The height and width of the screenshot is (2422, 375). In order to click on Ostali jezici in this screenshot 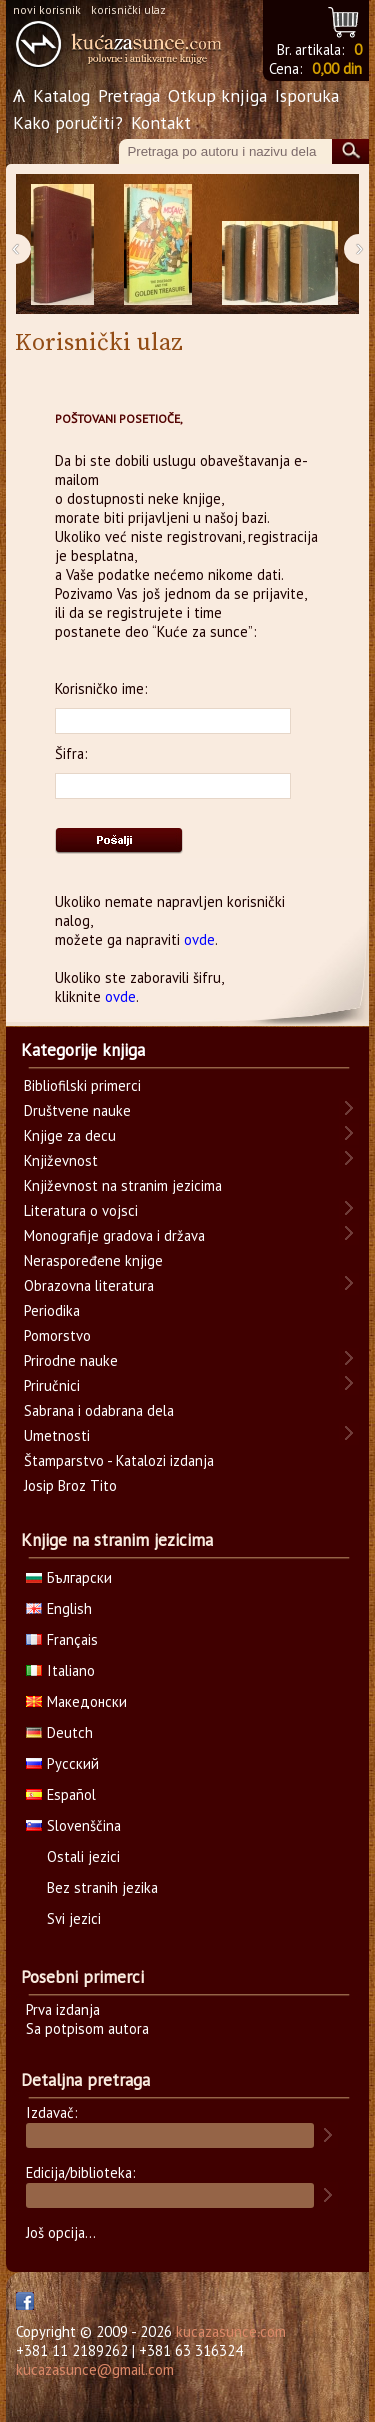, I will do `click(83, 1856)`.